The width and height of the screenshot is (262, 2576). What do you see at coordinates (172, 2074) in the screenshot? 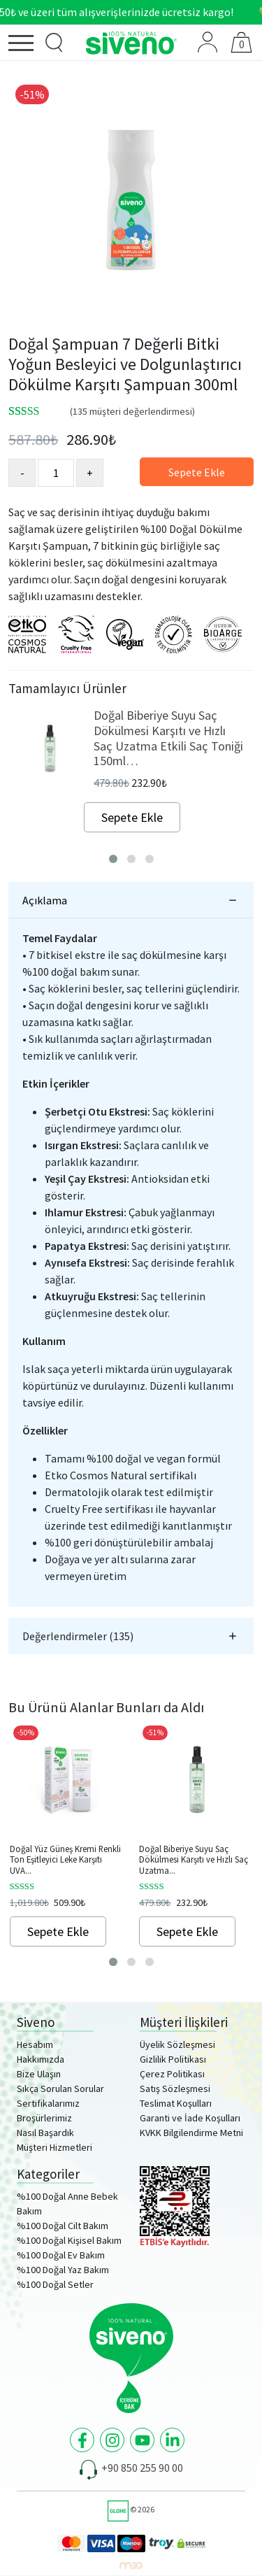
I see `Çerez Politikası` at bounding box center [172, 2074].